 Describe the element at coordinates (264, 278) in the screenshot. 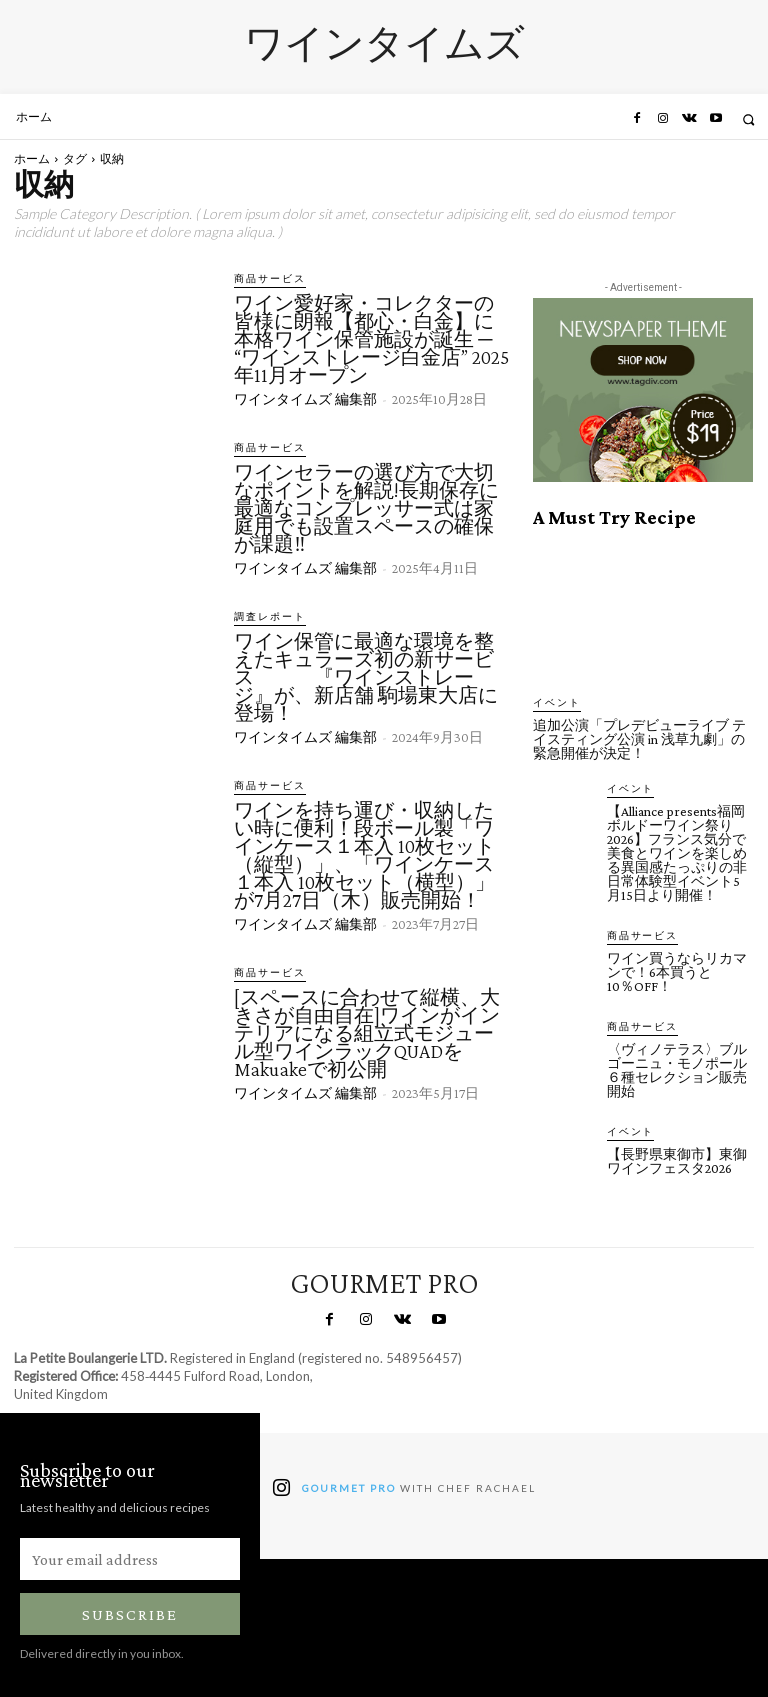

I see `商品サービス` at that location.